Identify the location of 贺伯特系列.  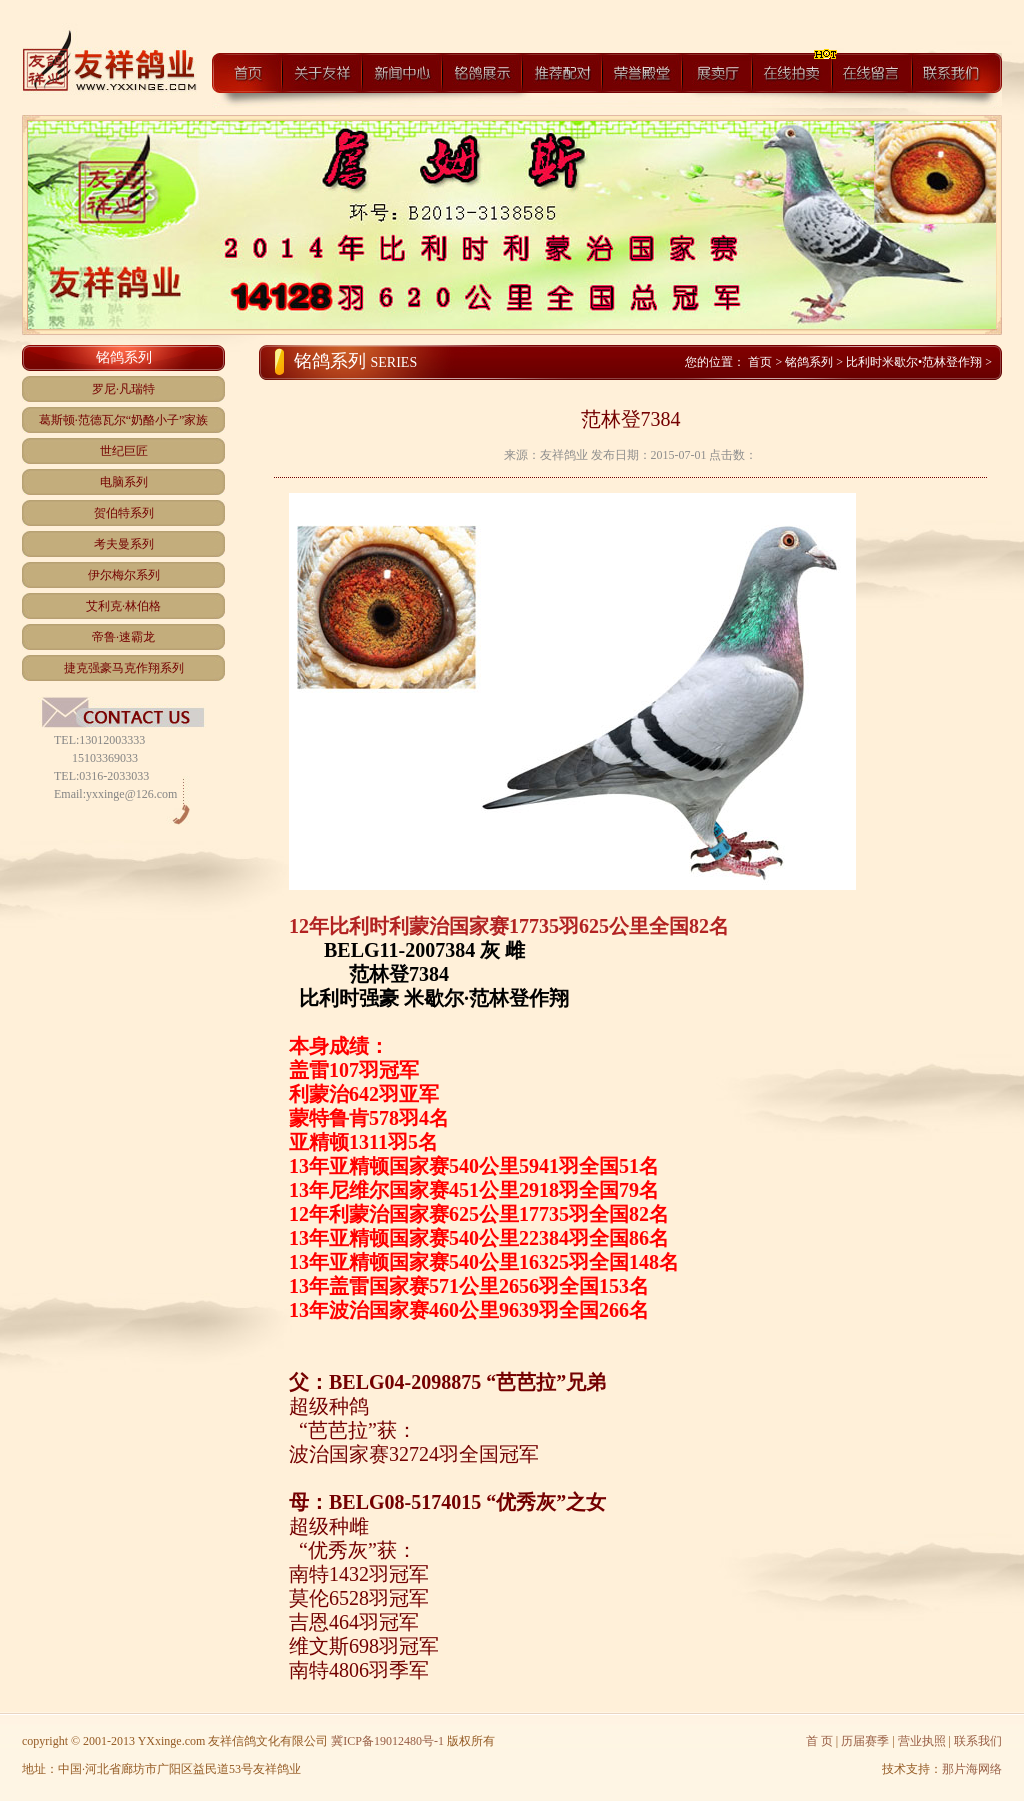
(124, 513).